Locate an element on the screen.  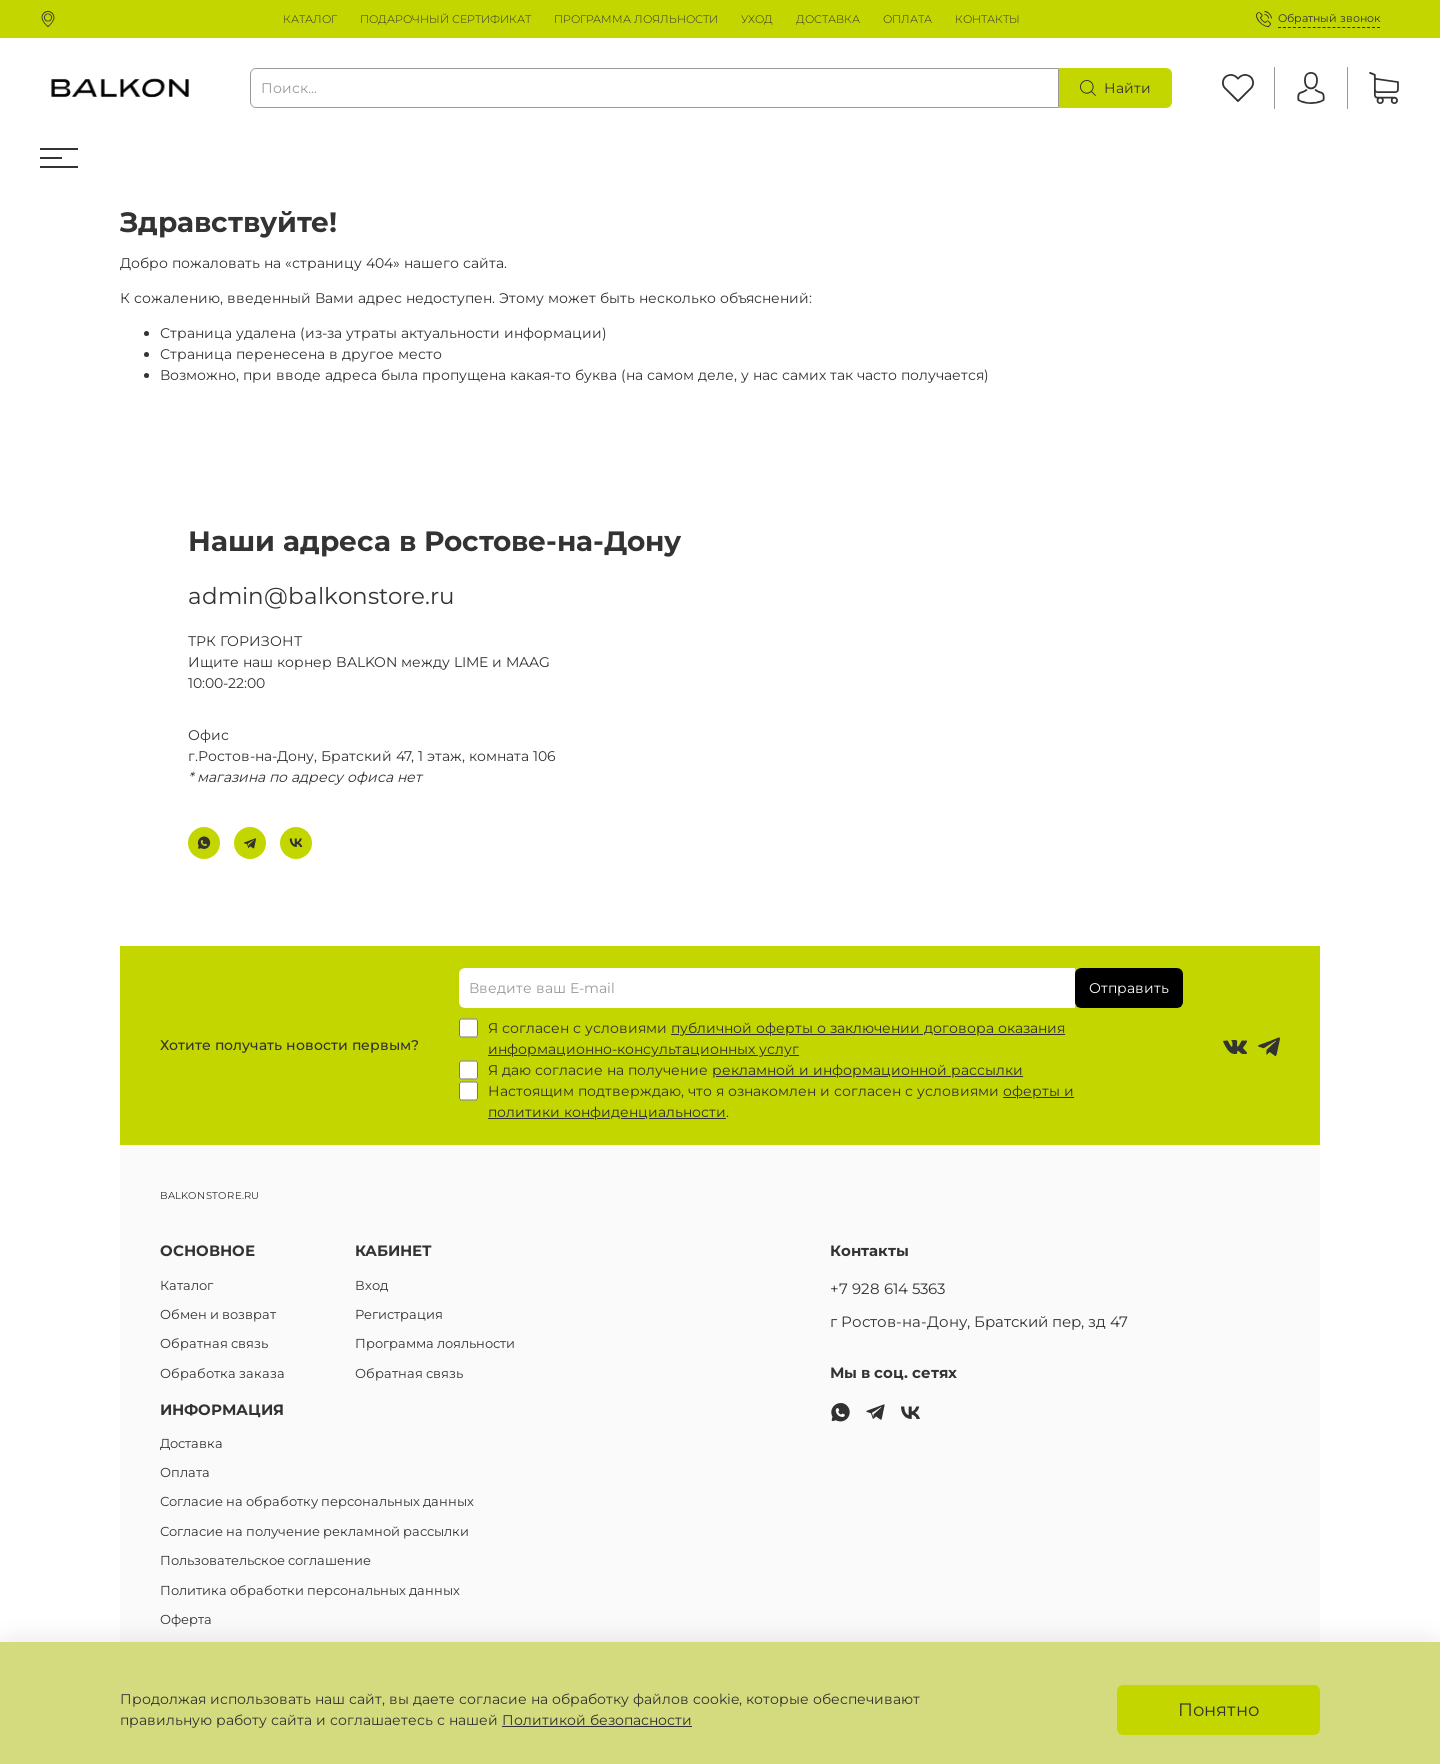
Политика обработки персональных данных is located at coordinates (310, 1590).